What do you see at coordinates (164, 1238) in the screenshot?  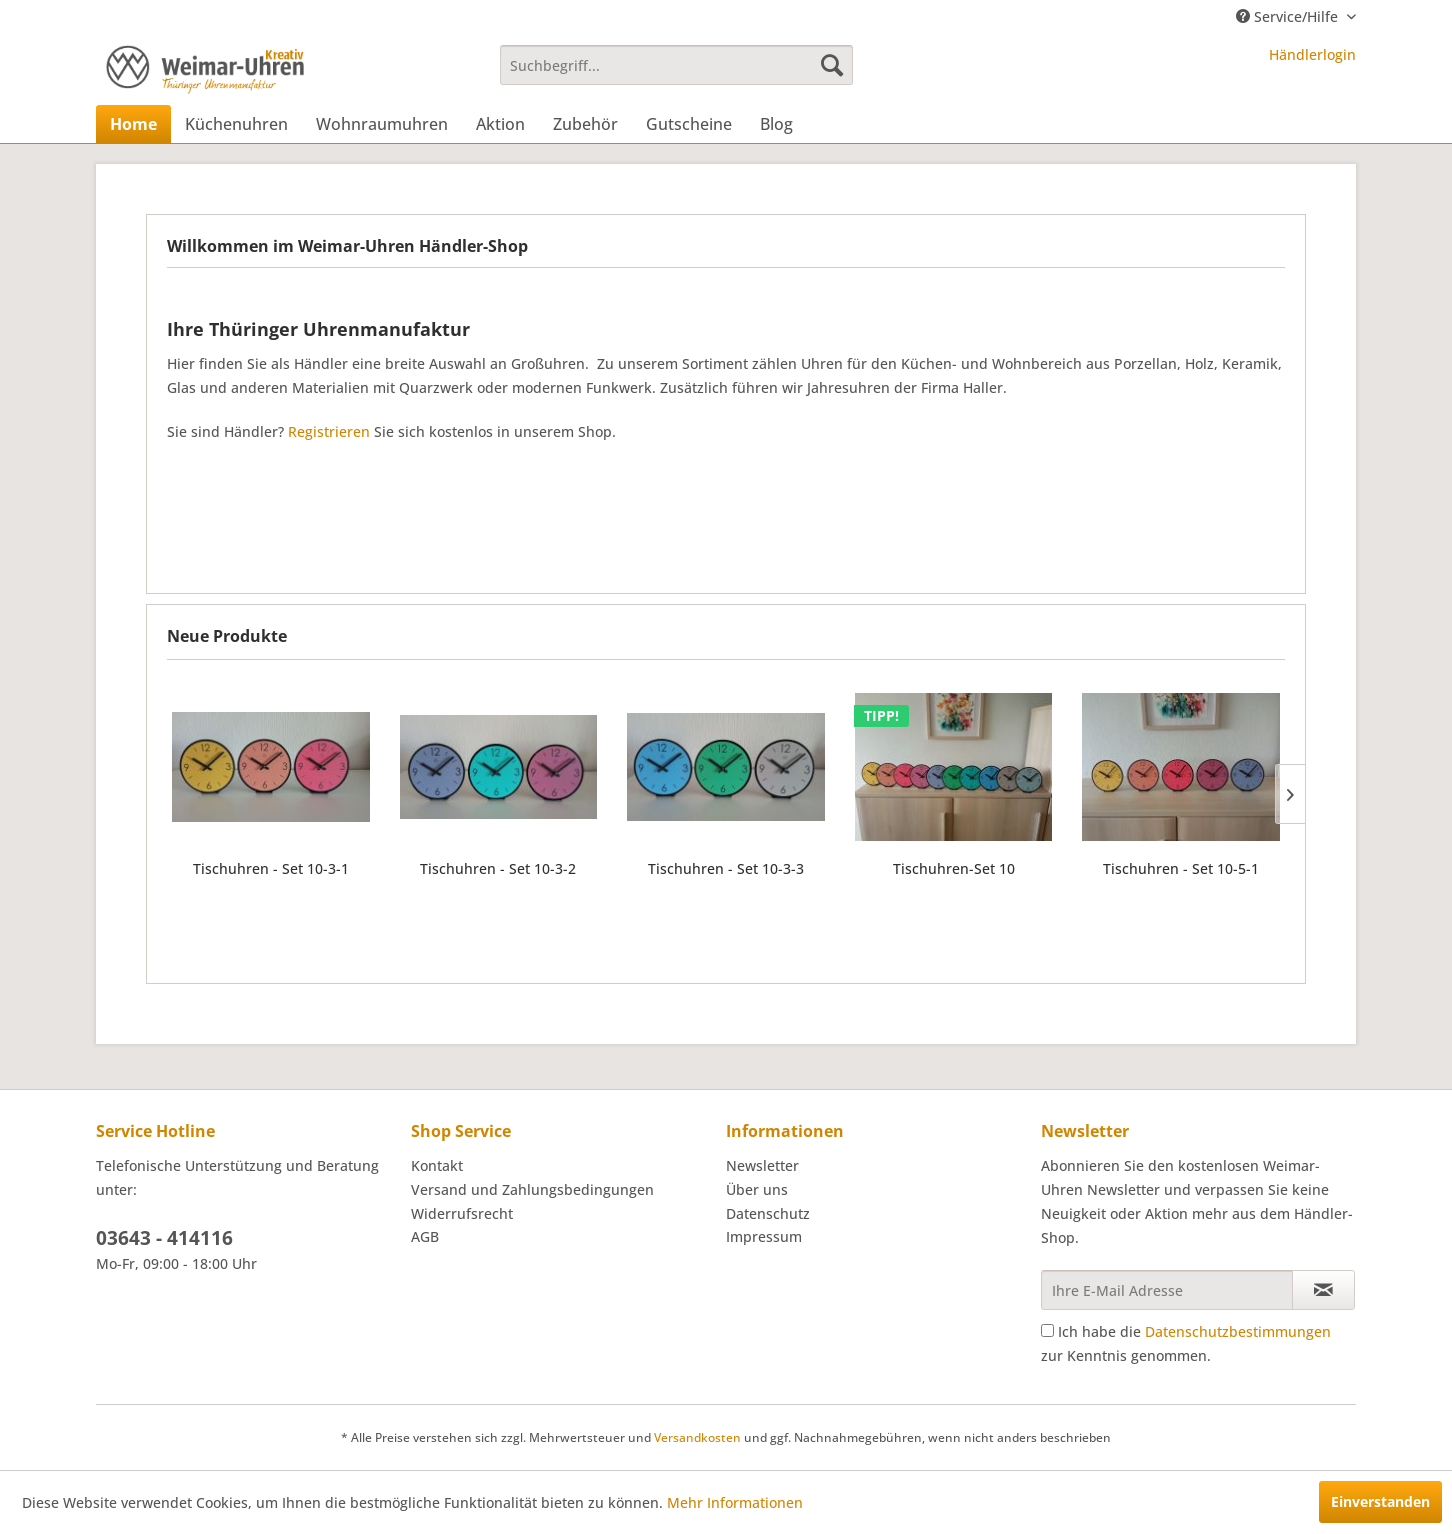 I see `03643 - 414116` at bounding box center [164, 1238].